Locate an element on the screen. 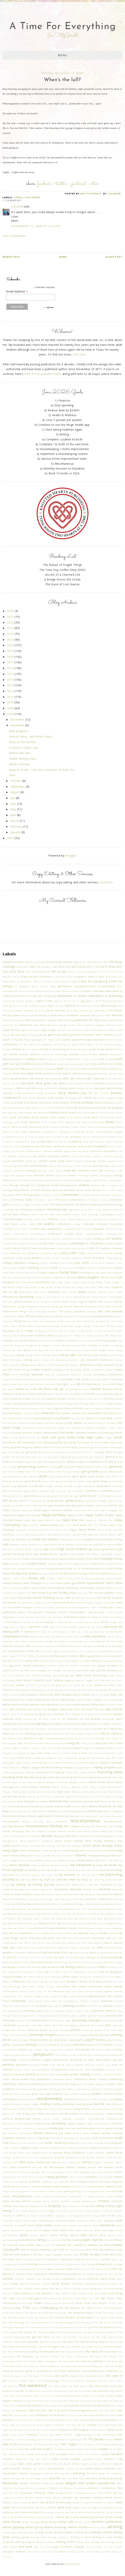 The height and width of the screenshot is (2576, 125). authors is located at coordinates (35, 1054).